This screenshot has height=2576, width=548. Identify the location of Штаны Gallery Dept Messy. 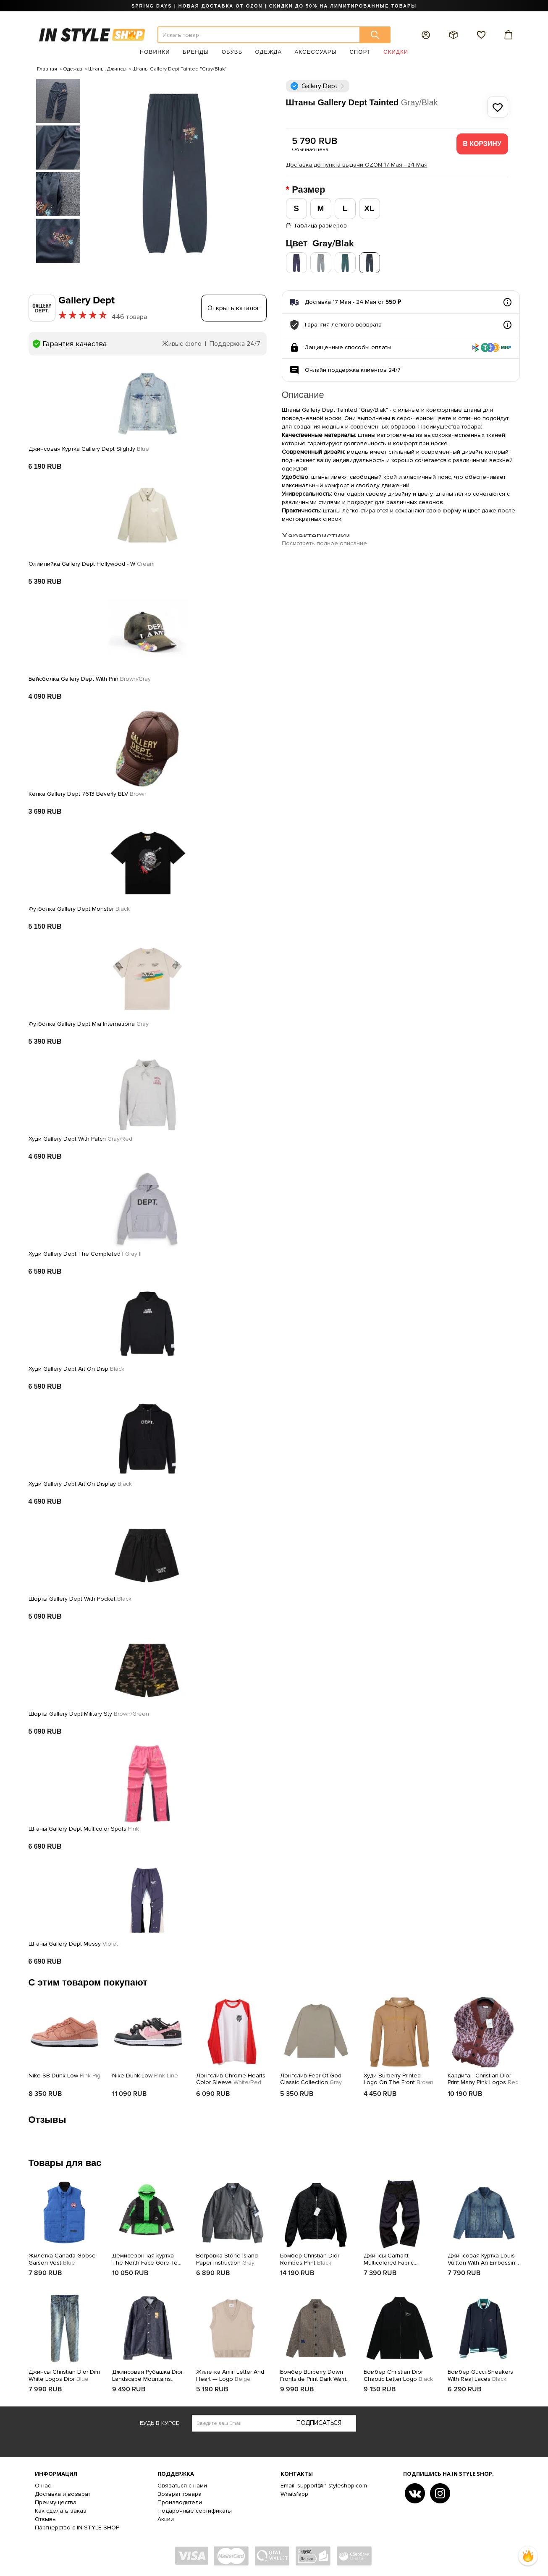
(73, 1944).